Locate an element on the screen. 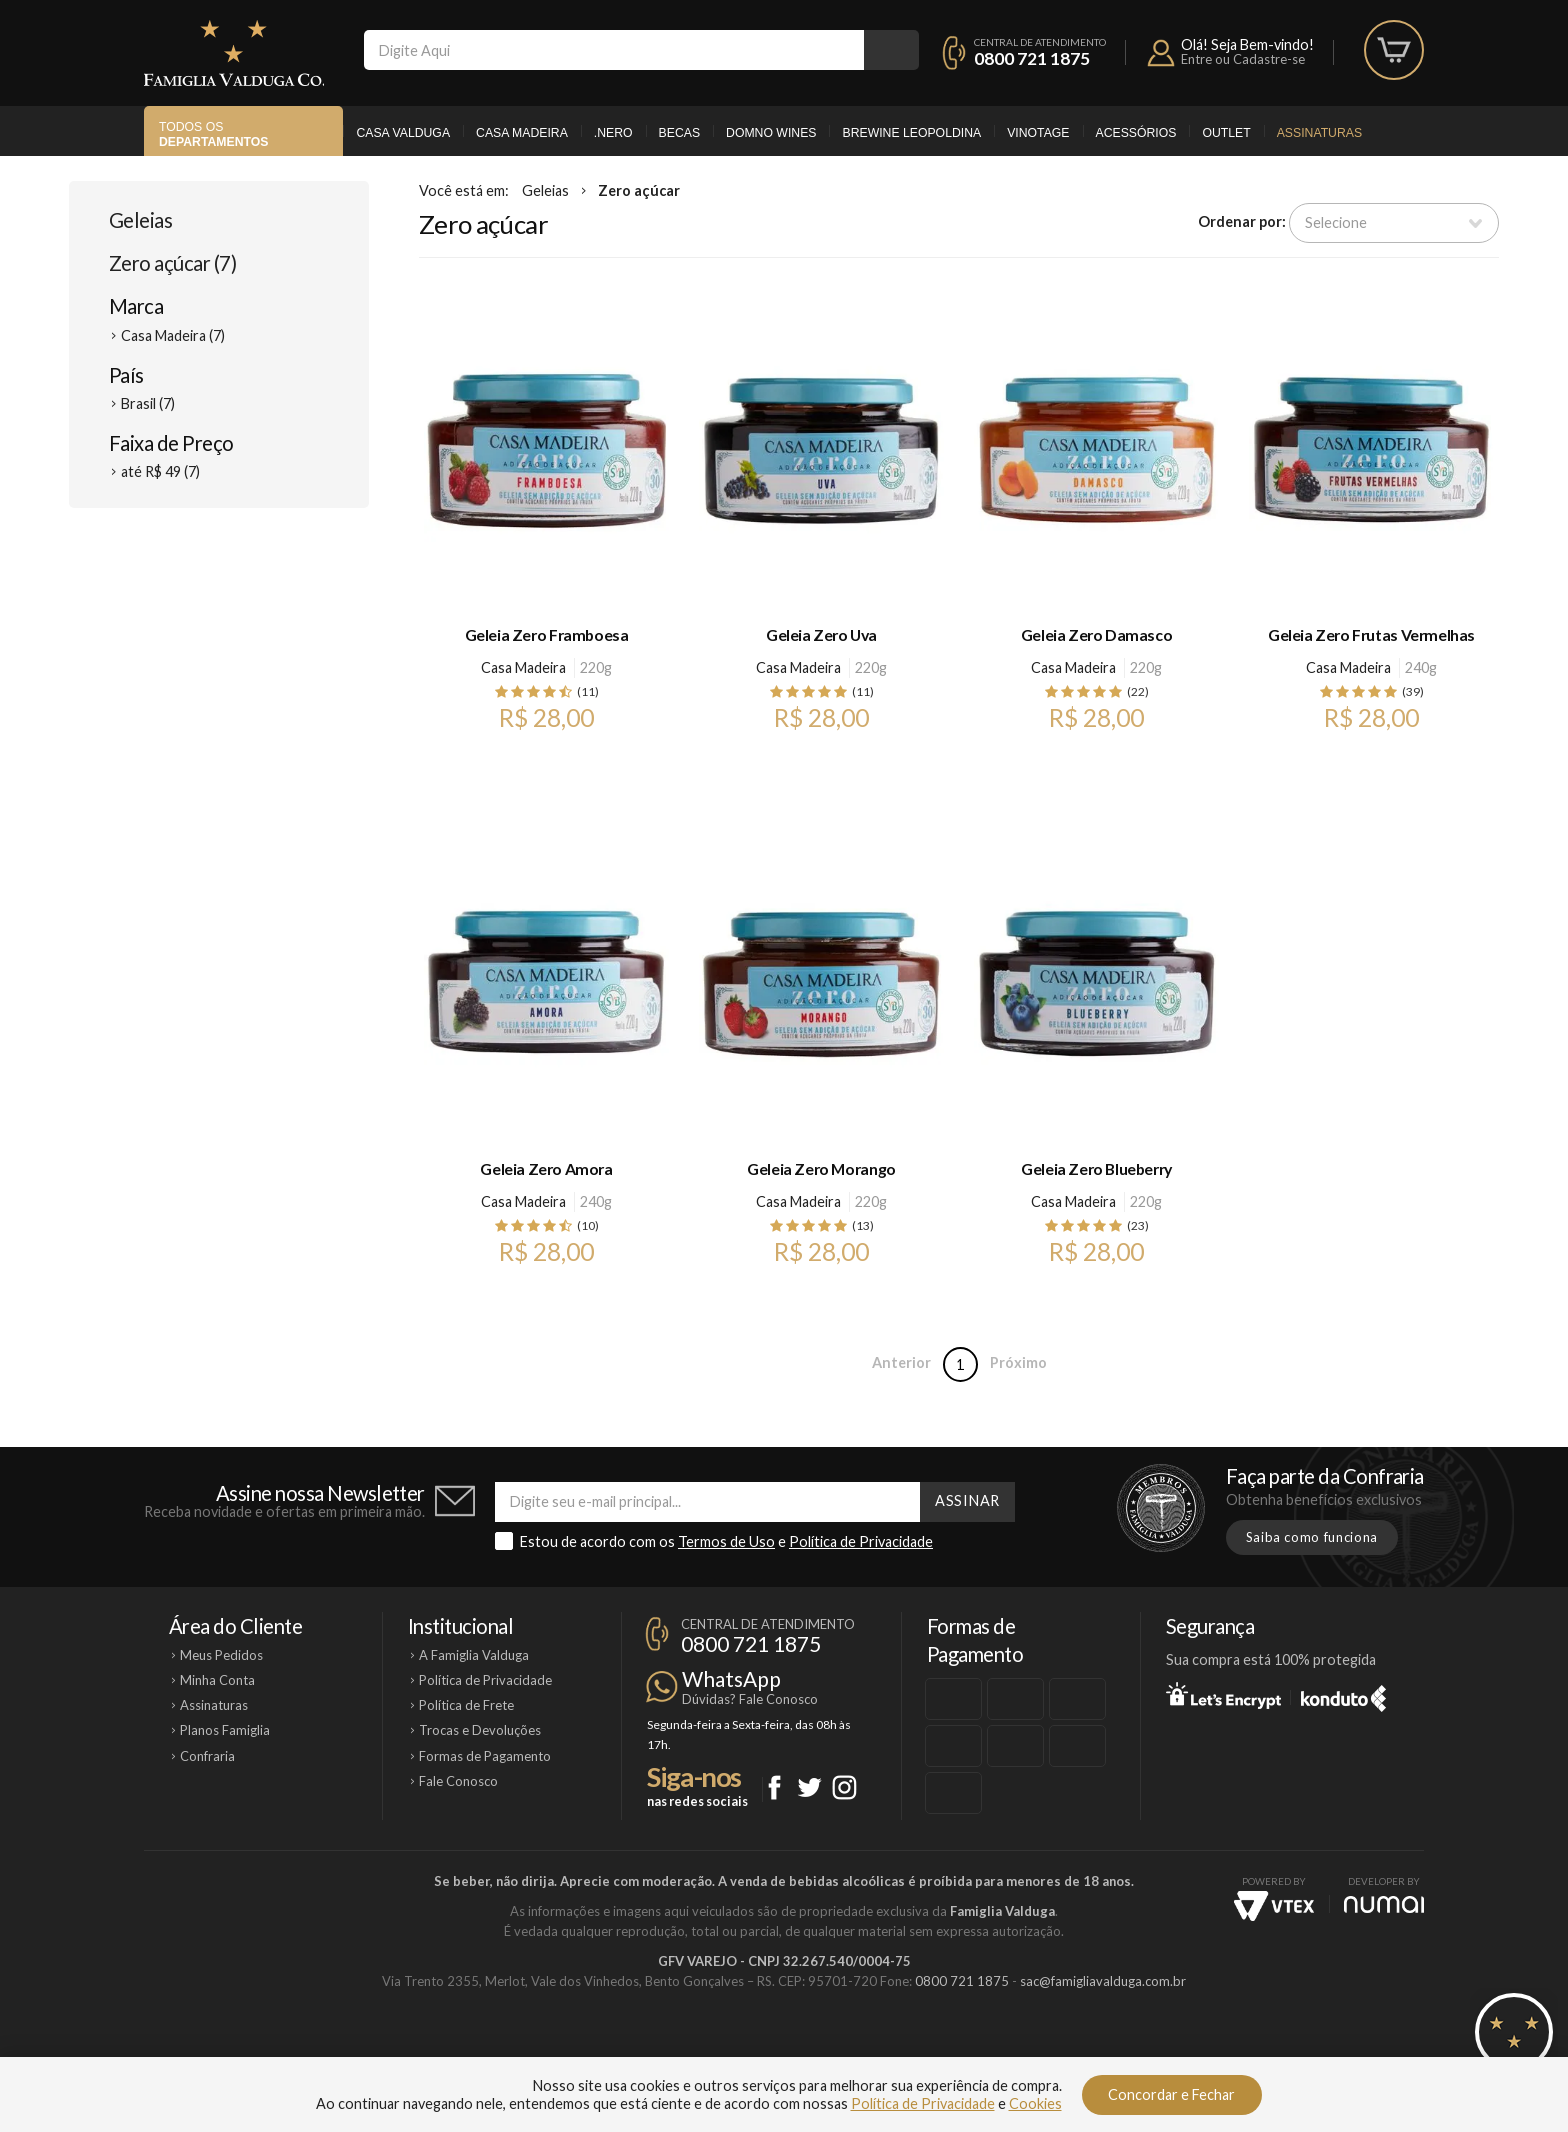  Vtex is located at coordinates (1274, 1906).